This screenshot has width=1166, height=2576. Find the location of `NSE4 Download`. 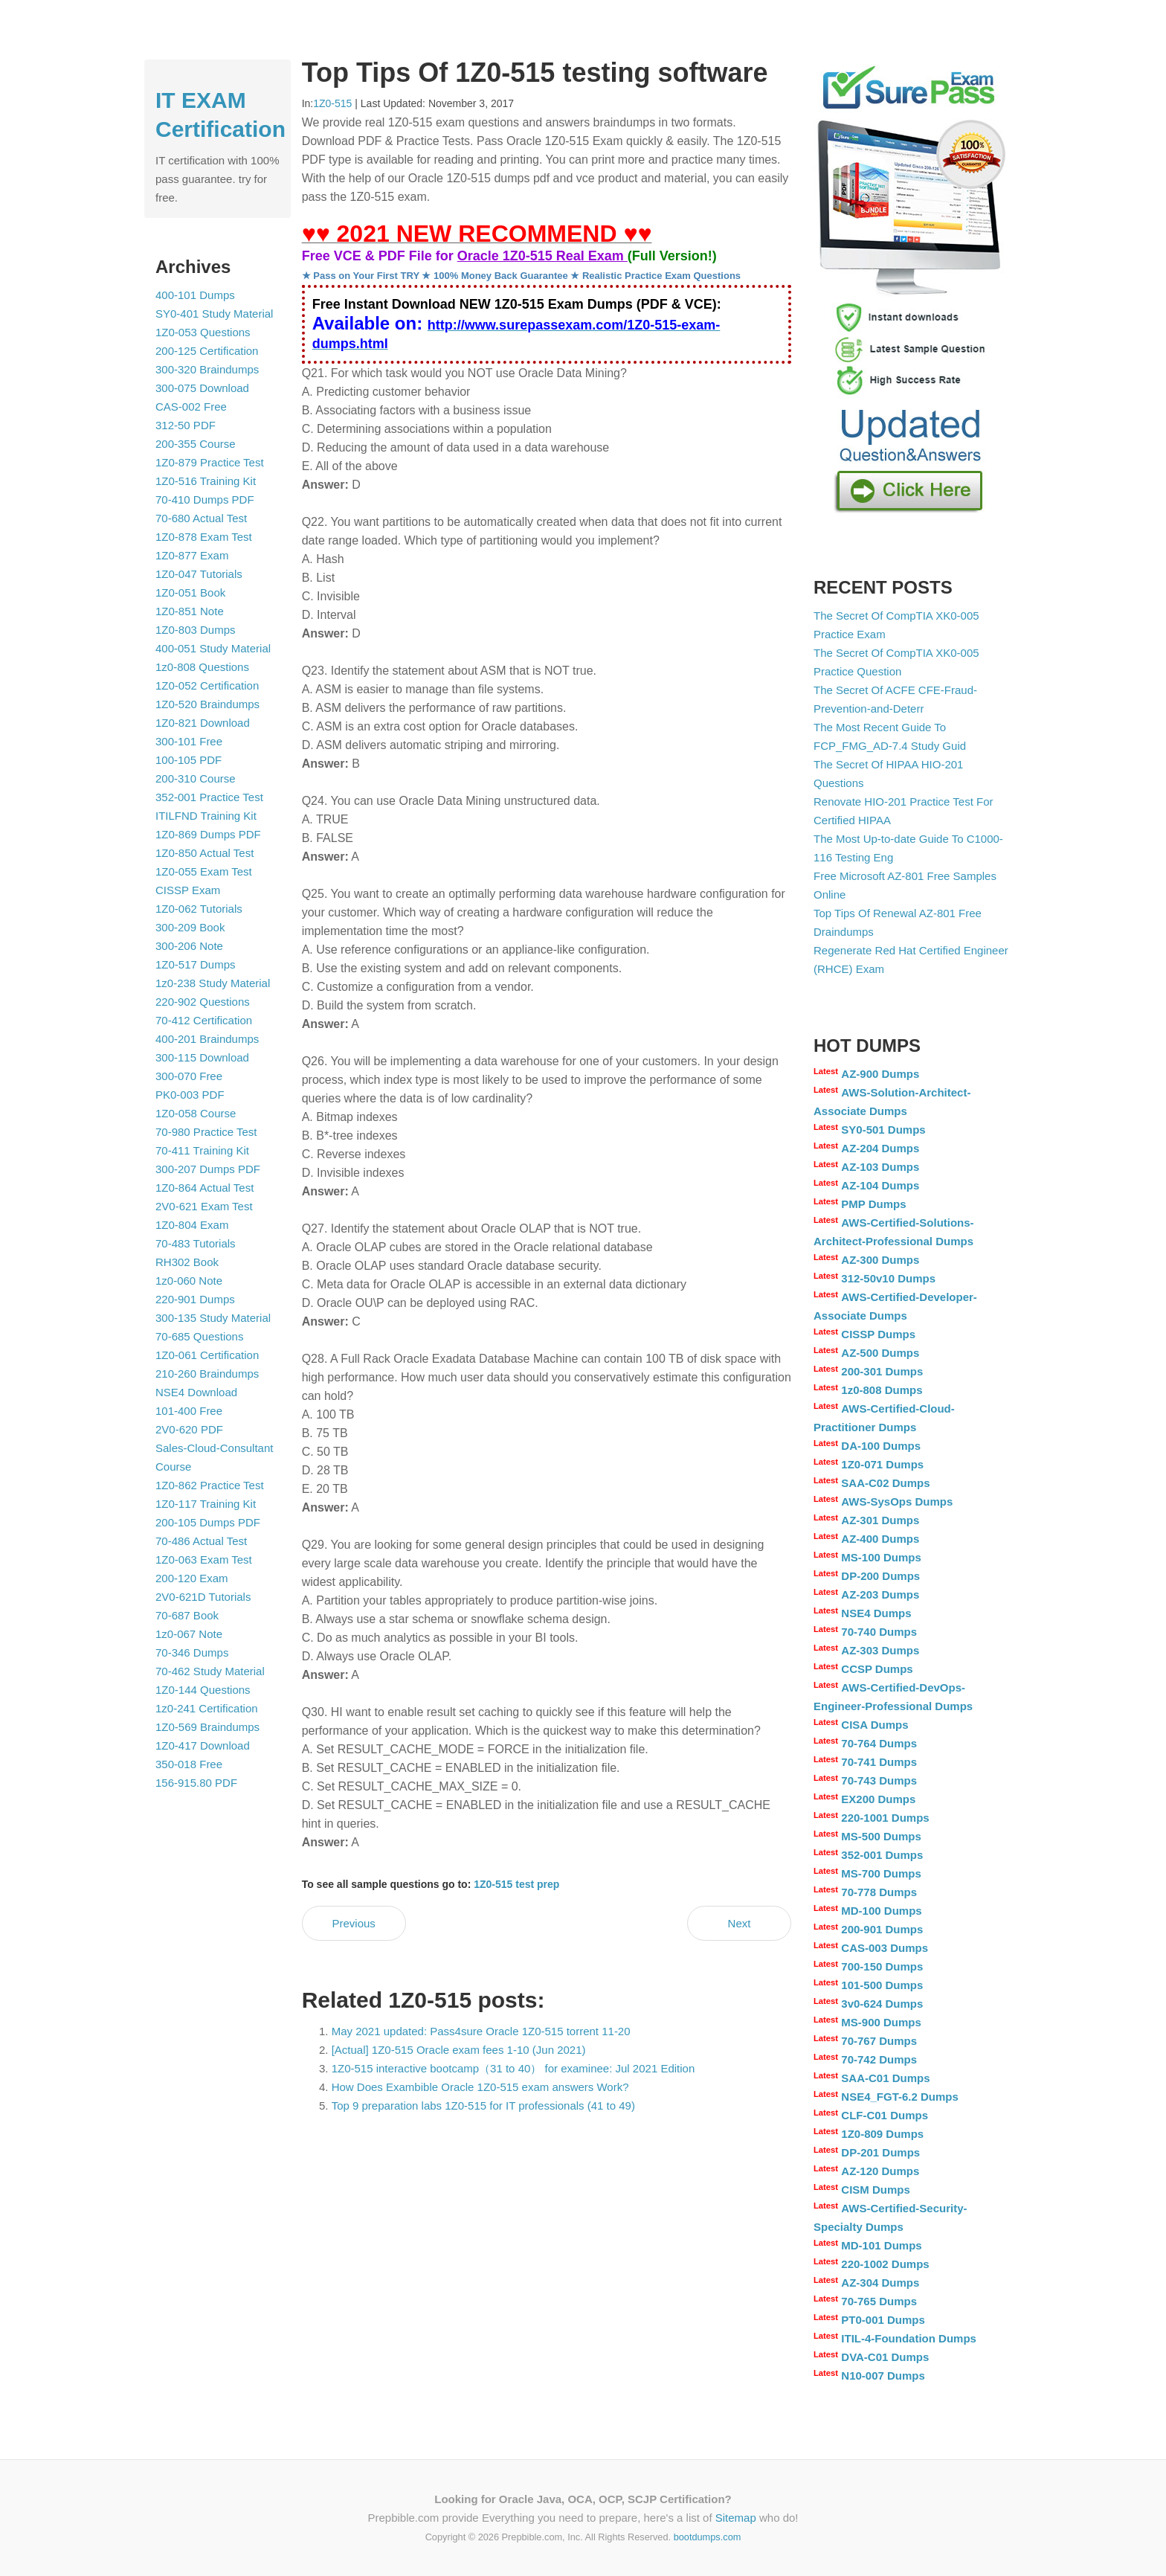

NSE4 Download is located at coordinates (196, 1392).